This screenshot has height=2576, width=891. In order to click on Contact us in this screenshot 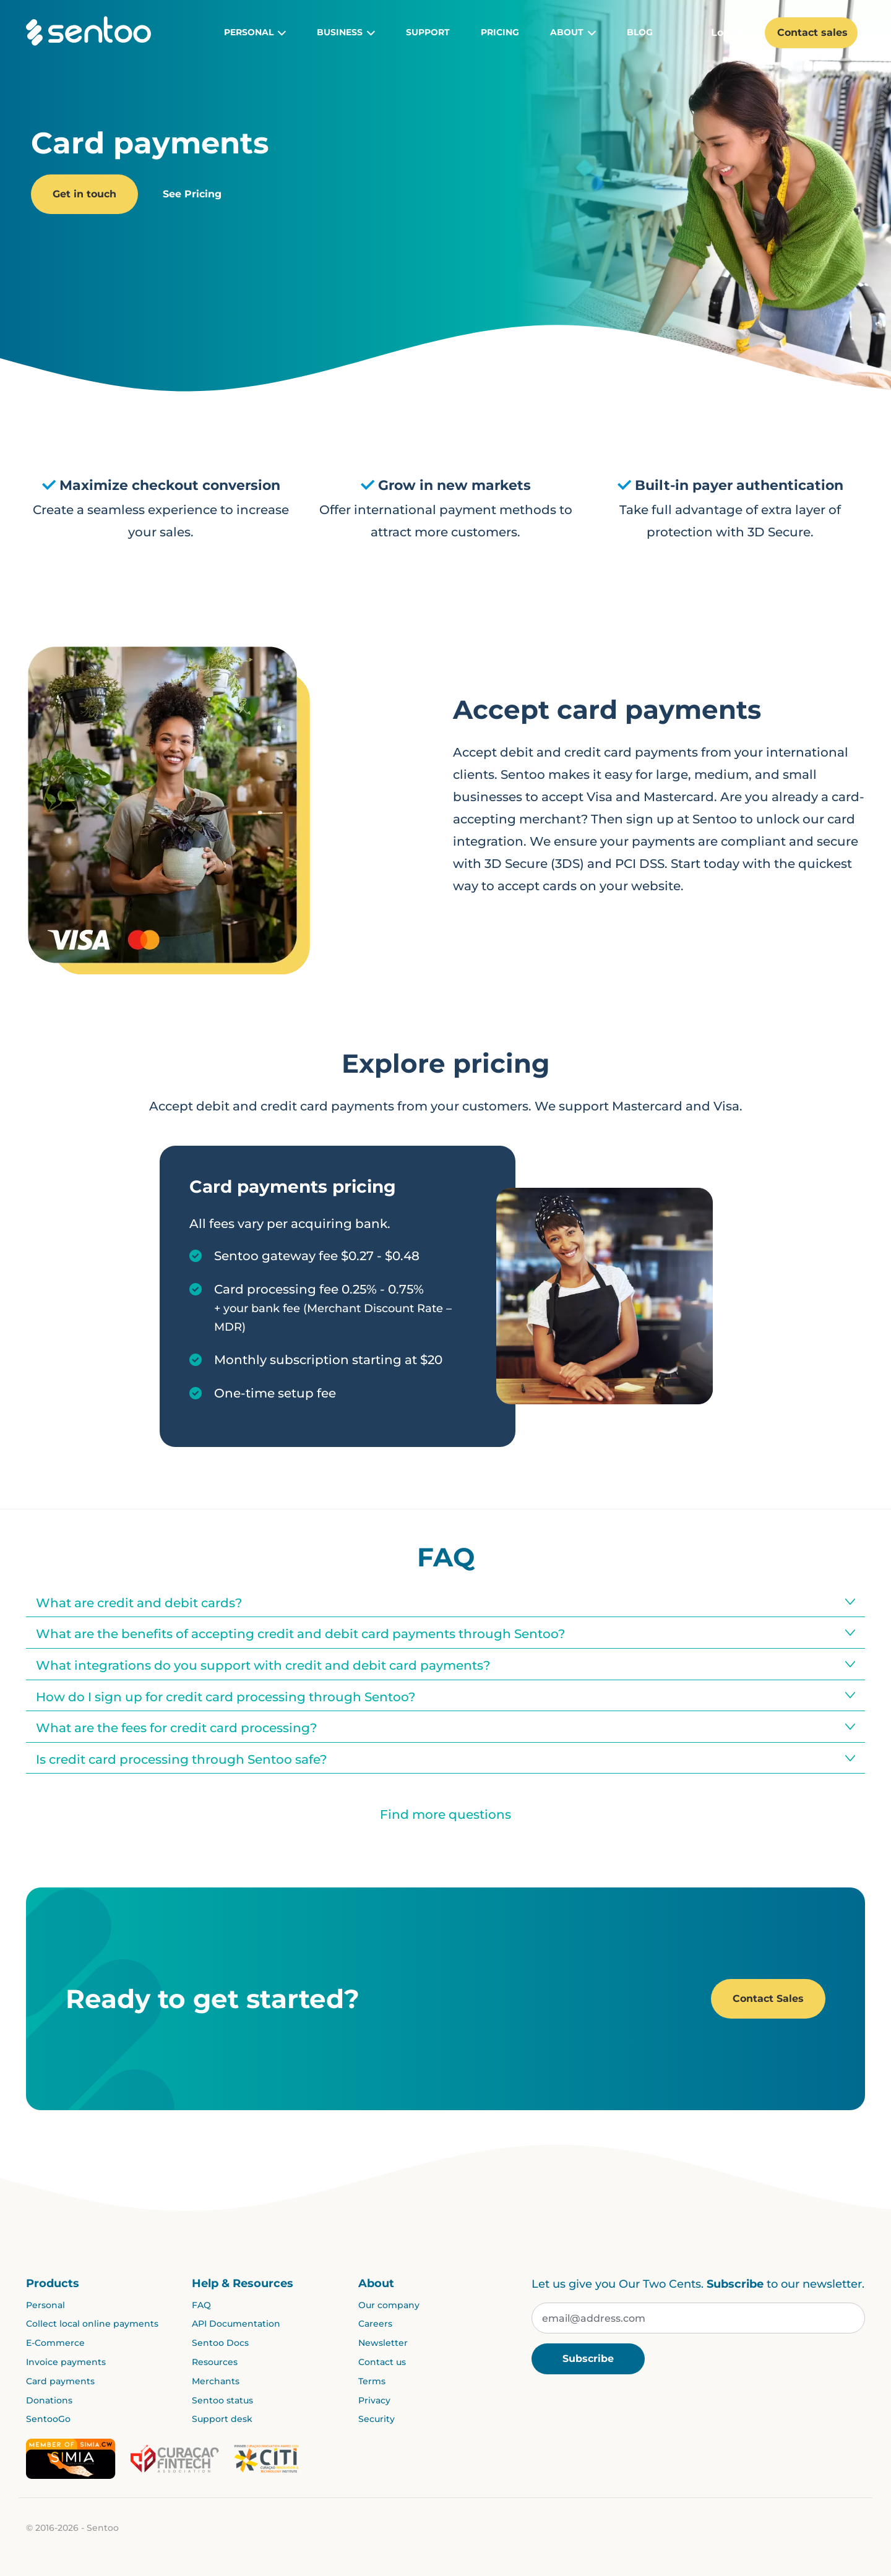, I will do `click(382, 2362)`.